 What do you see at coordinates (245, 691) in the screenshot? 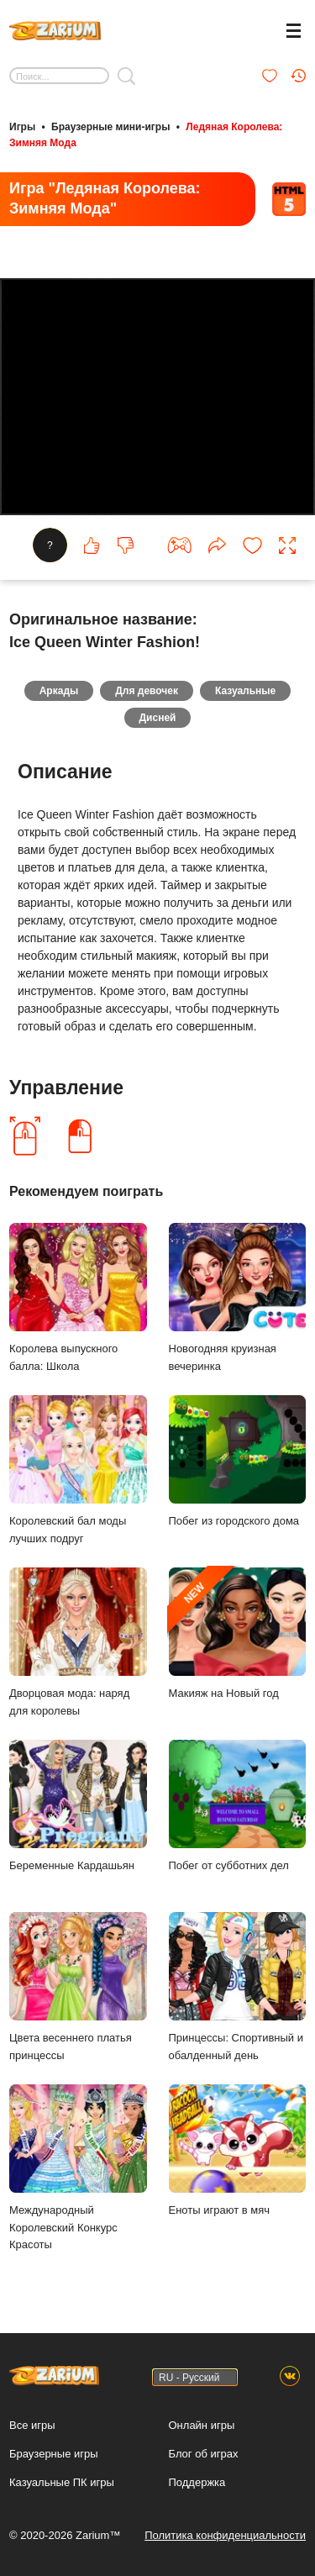
I see `Казуальные` at bounding box center [245, 691].